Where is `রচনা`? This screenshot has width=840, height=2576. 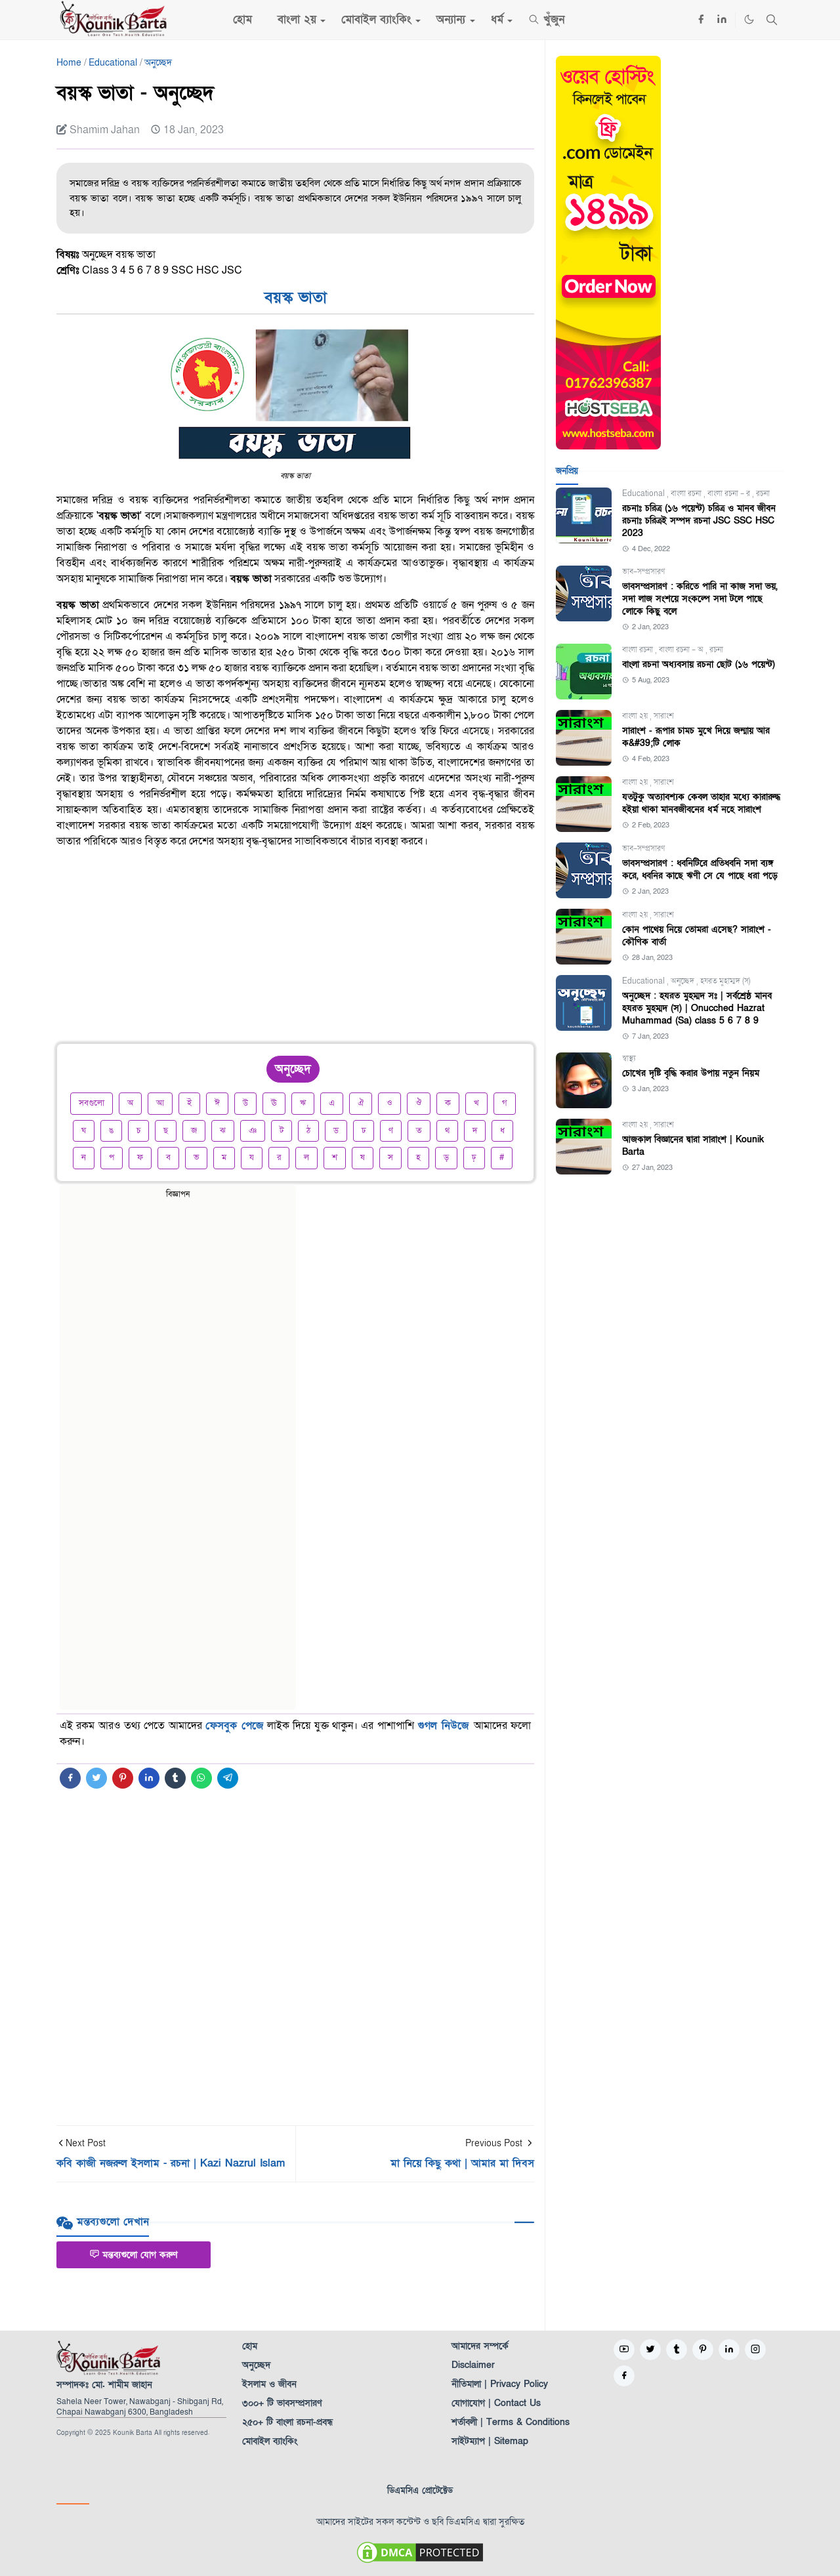
রচনা is located at coordinates (763, 493).